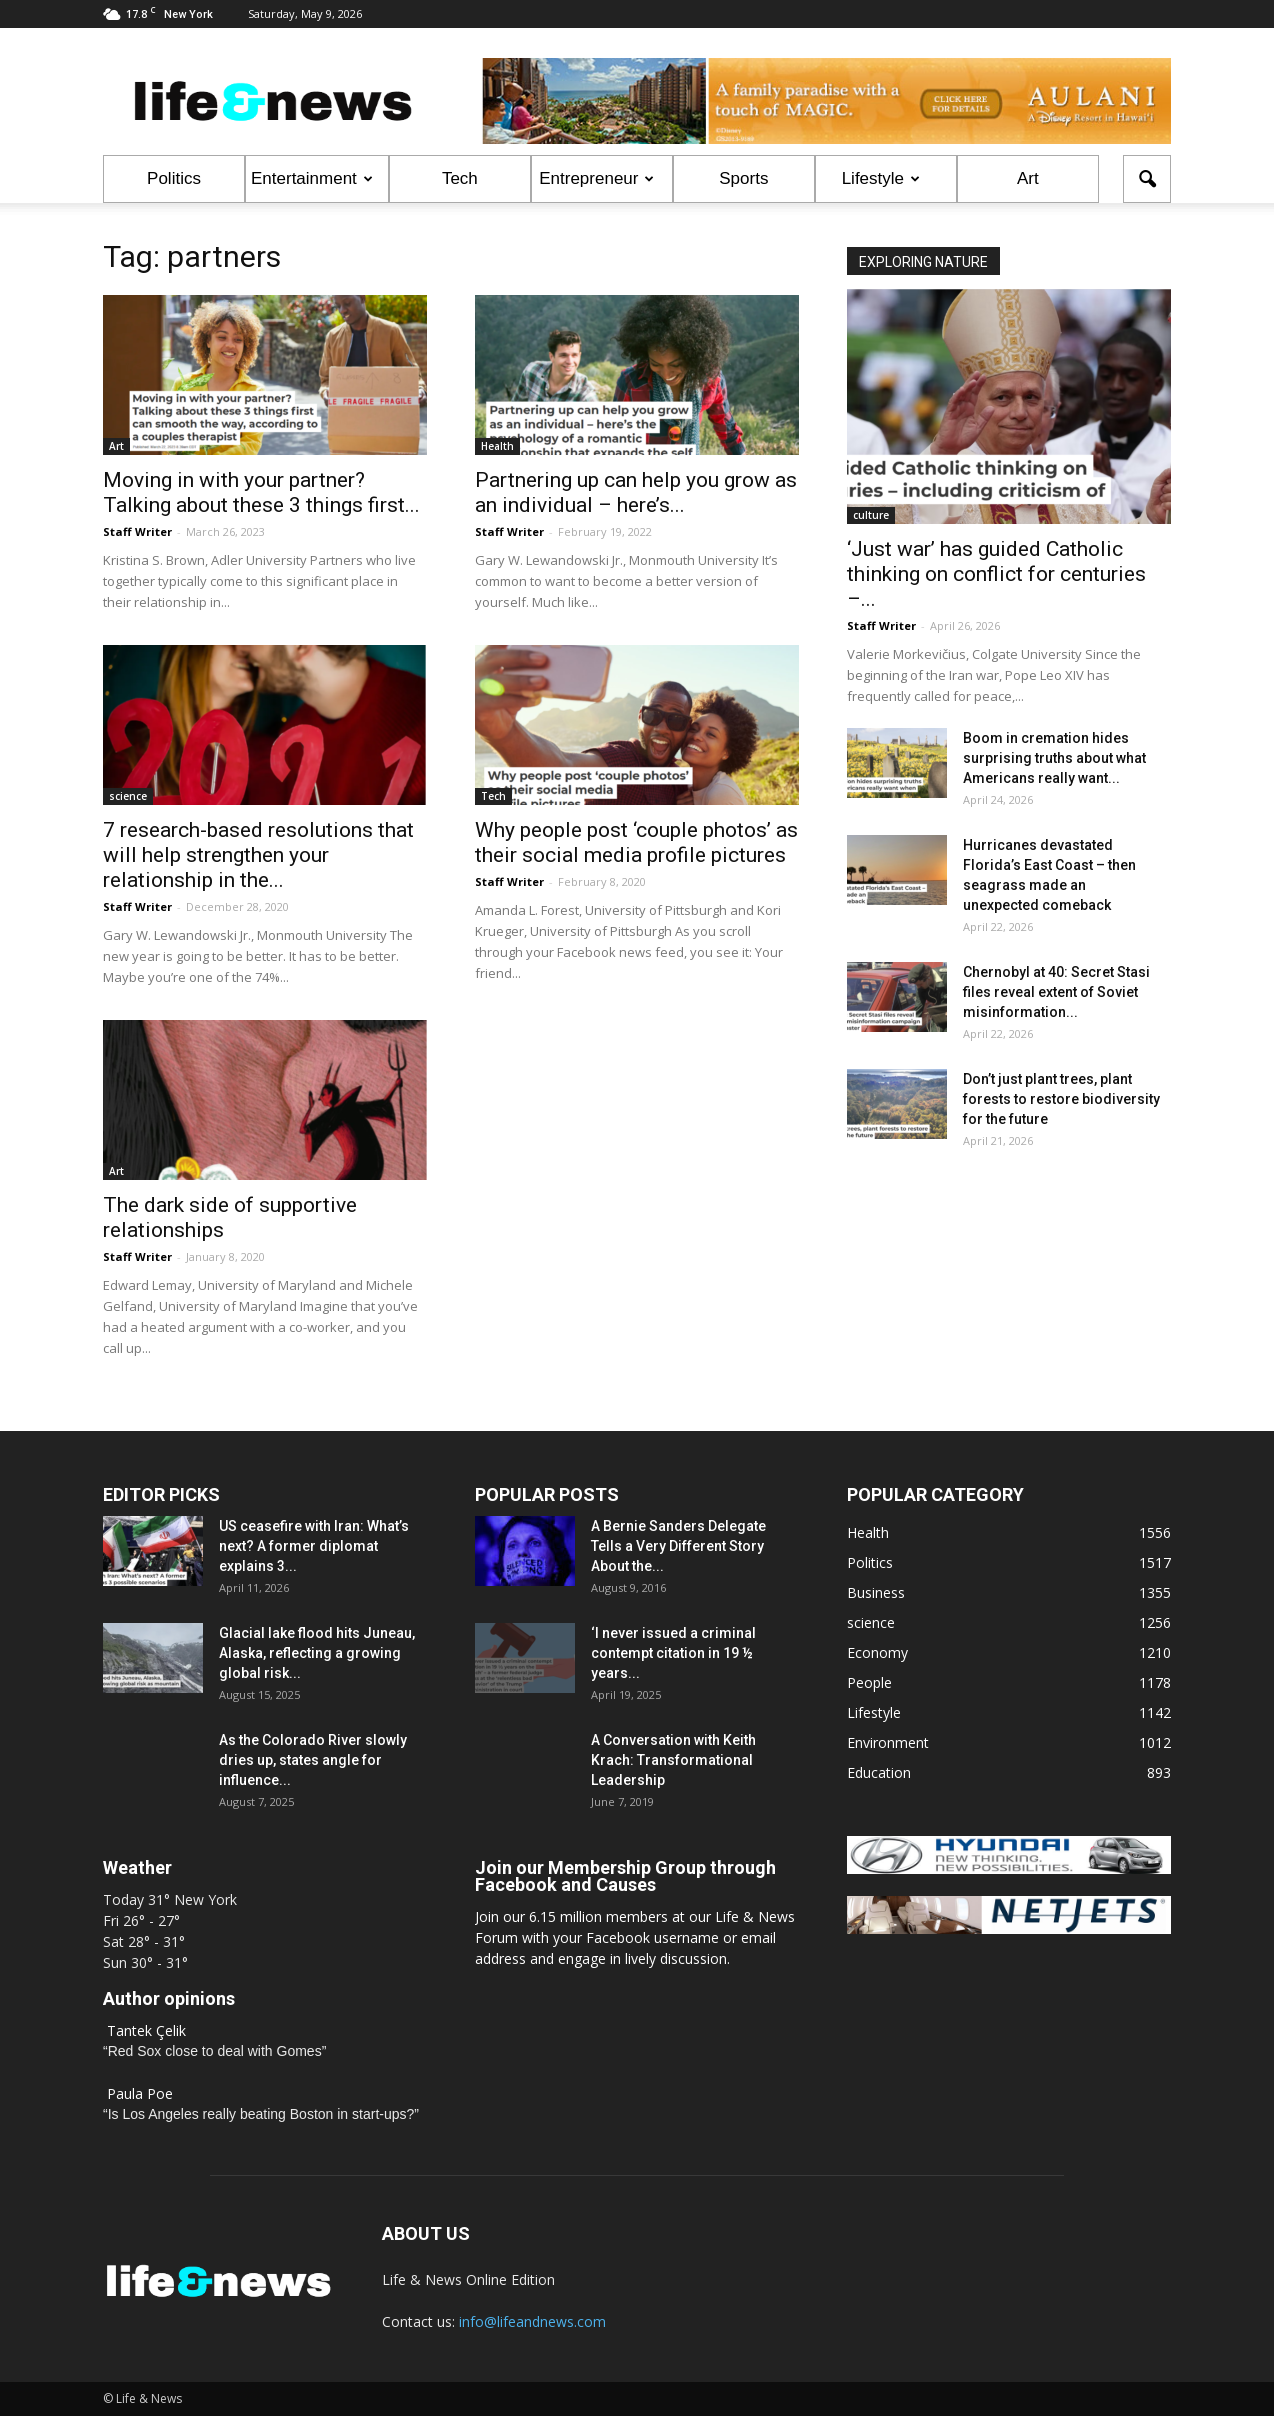  Describe the element at coordinates (678, 1546) in the screenshot. I see `A Bernie Sanders Delegate Tells a Very Different Story About the...` at that location.